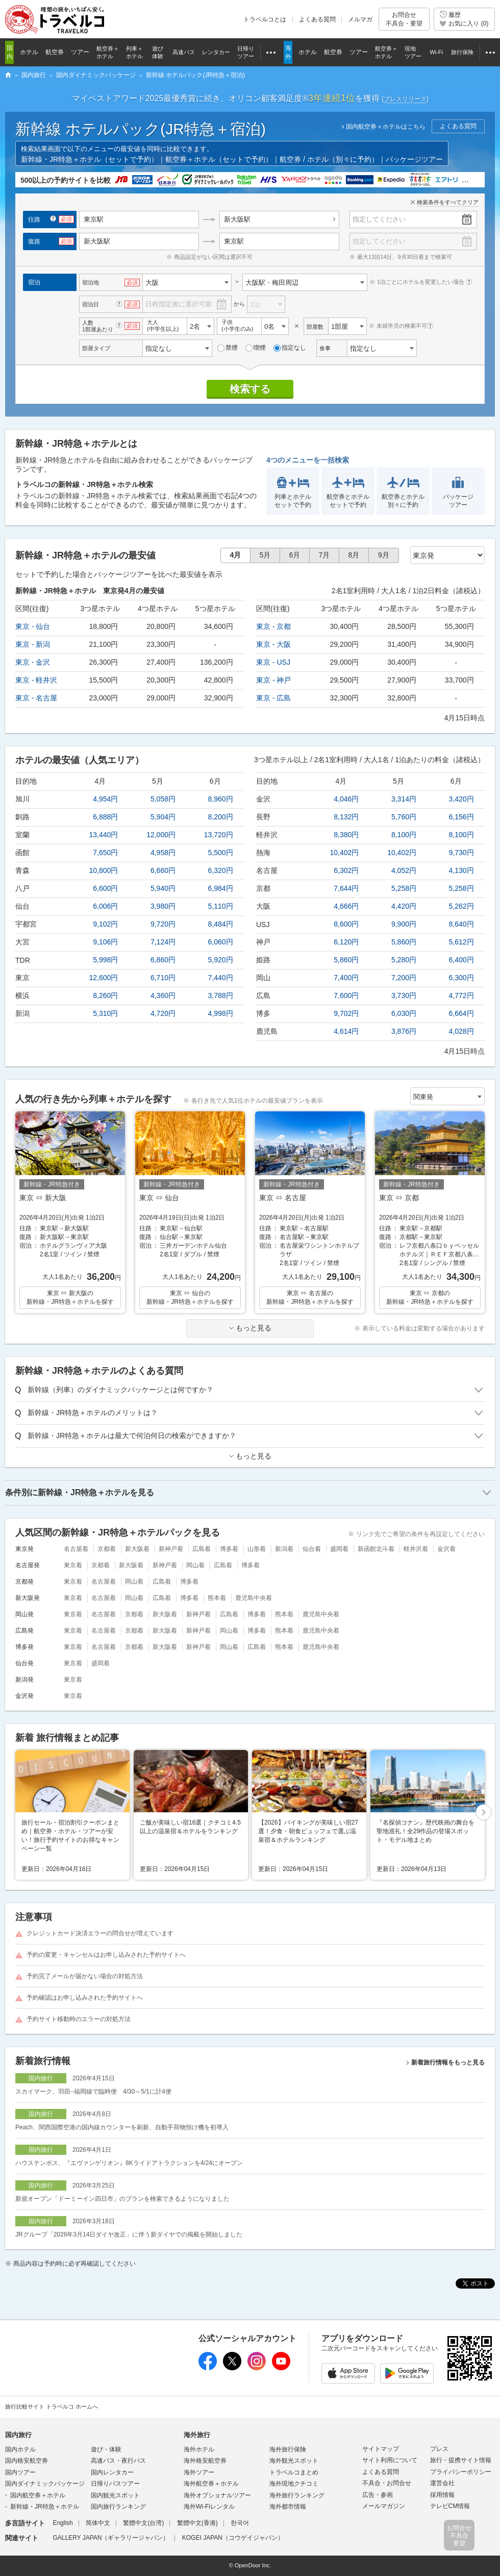  Describe the element at coordinates (115, 2495) in the screenshot. I see `国内観光スポット` at that location.